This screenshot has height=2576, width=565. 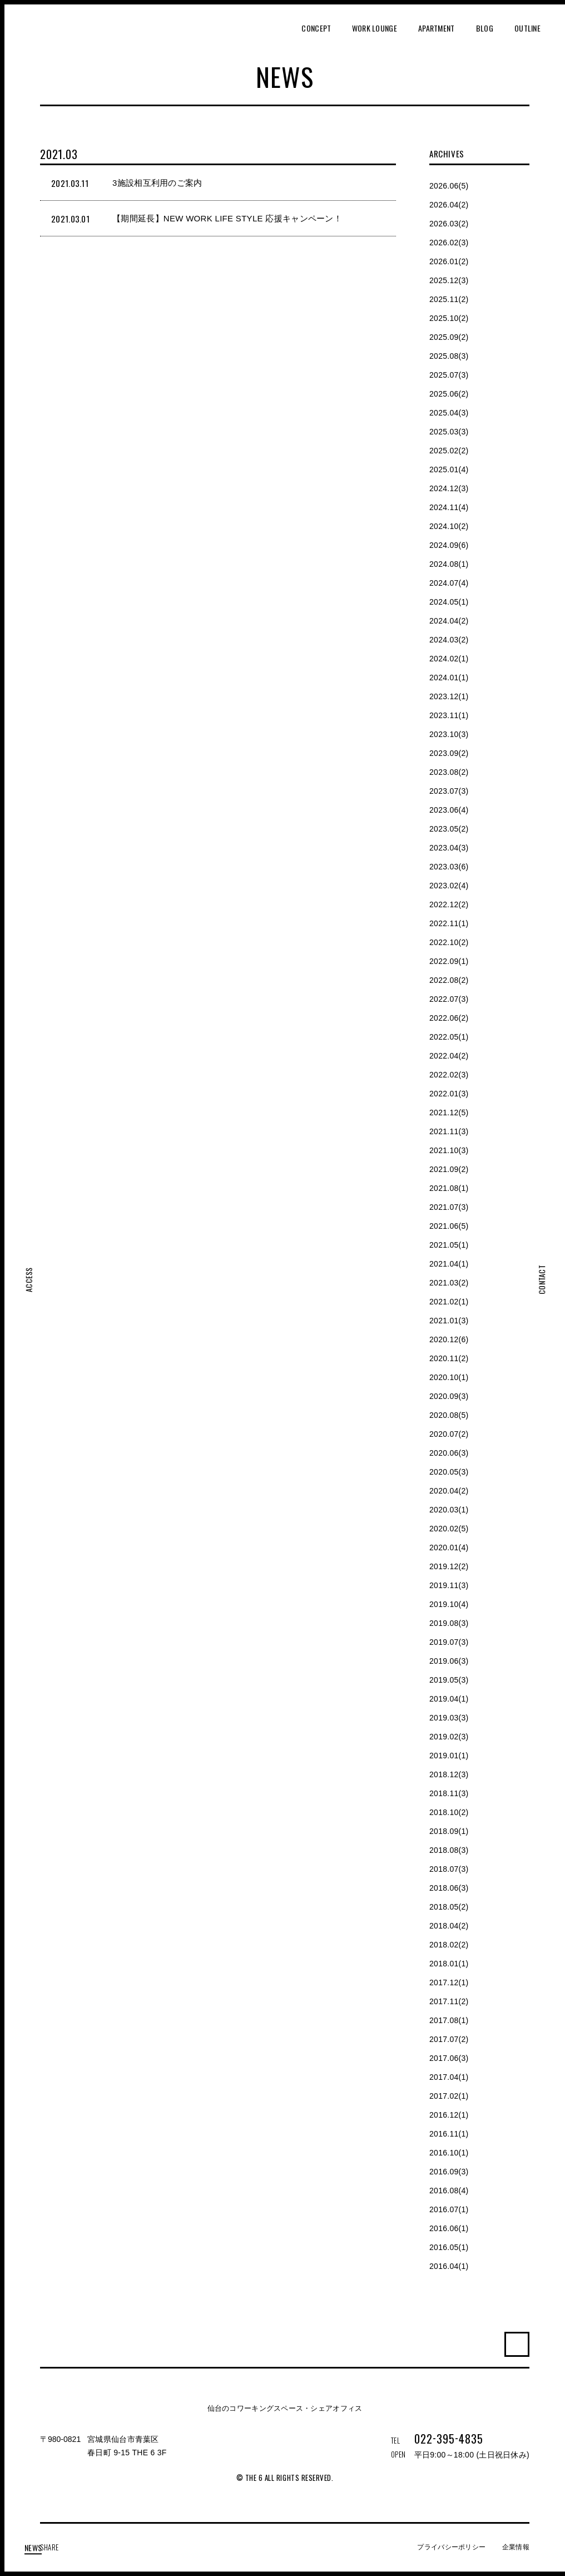 What do you see at coordinates (449, 450) in the screenshot?
I see `2025.02(2)` at bounding box center [449, 450].